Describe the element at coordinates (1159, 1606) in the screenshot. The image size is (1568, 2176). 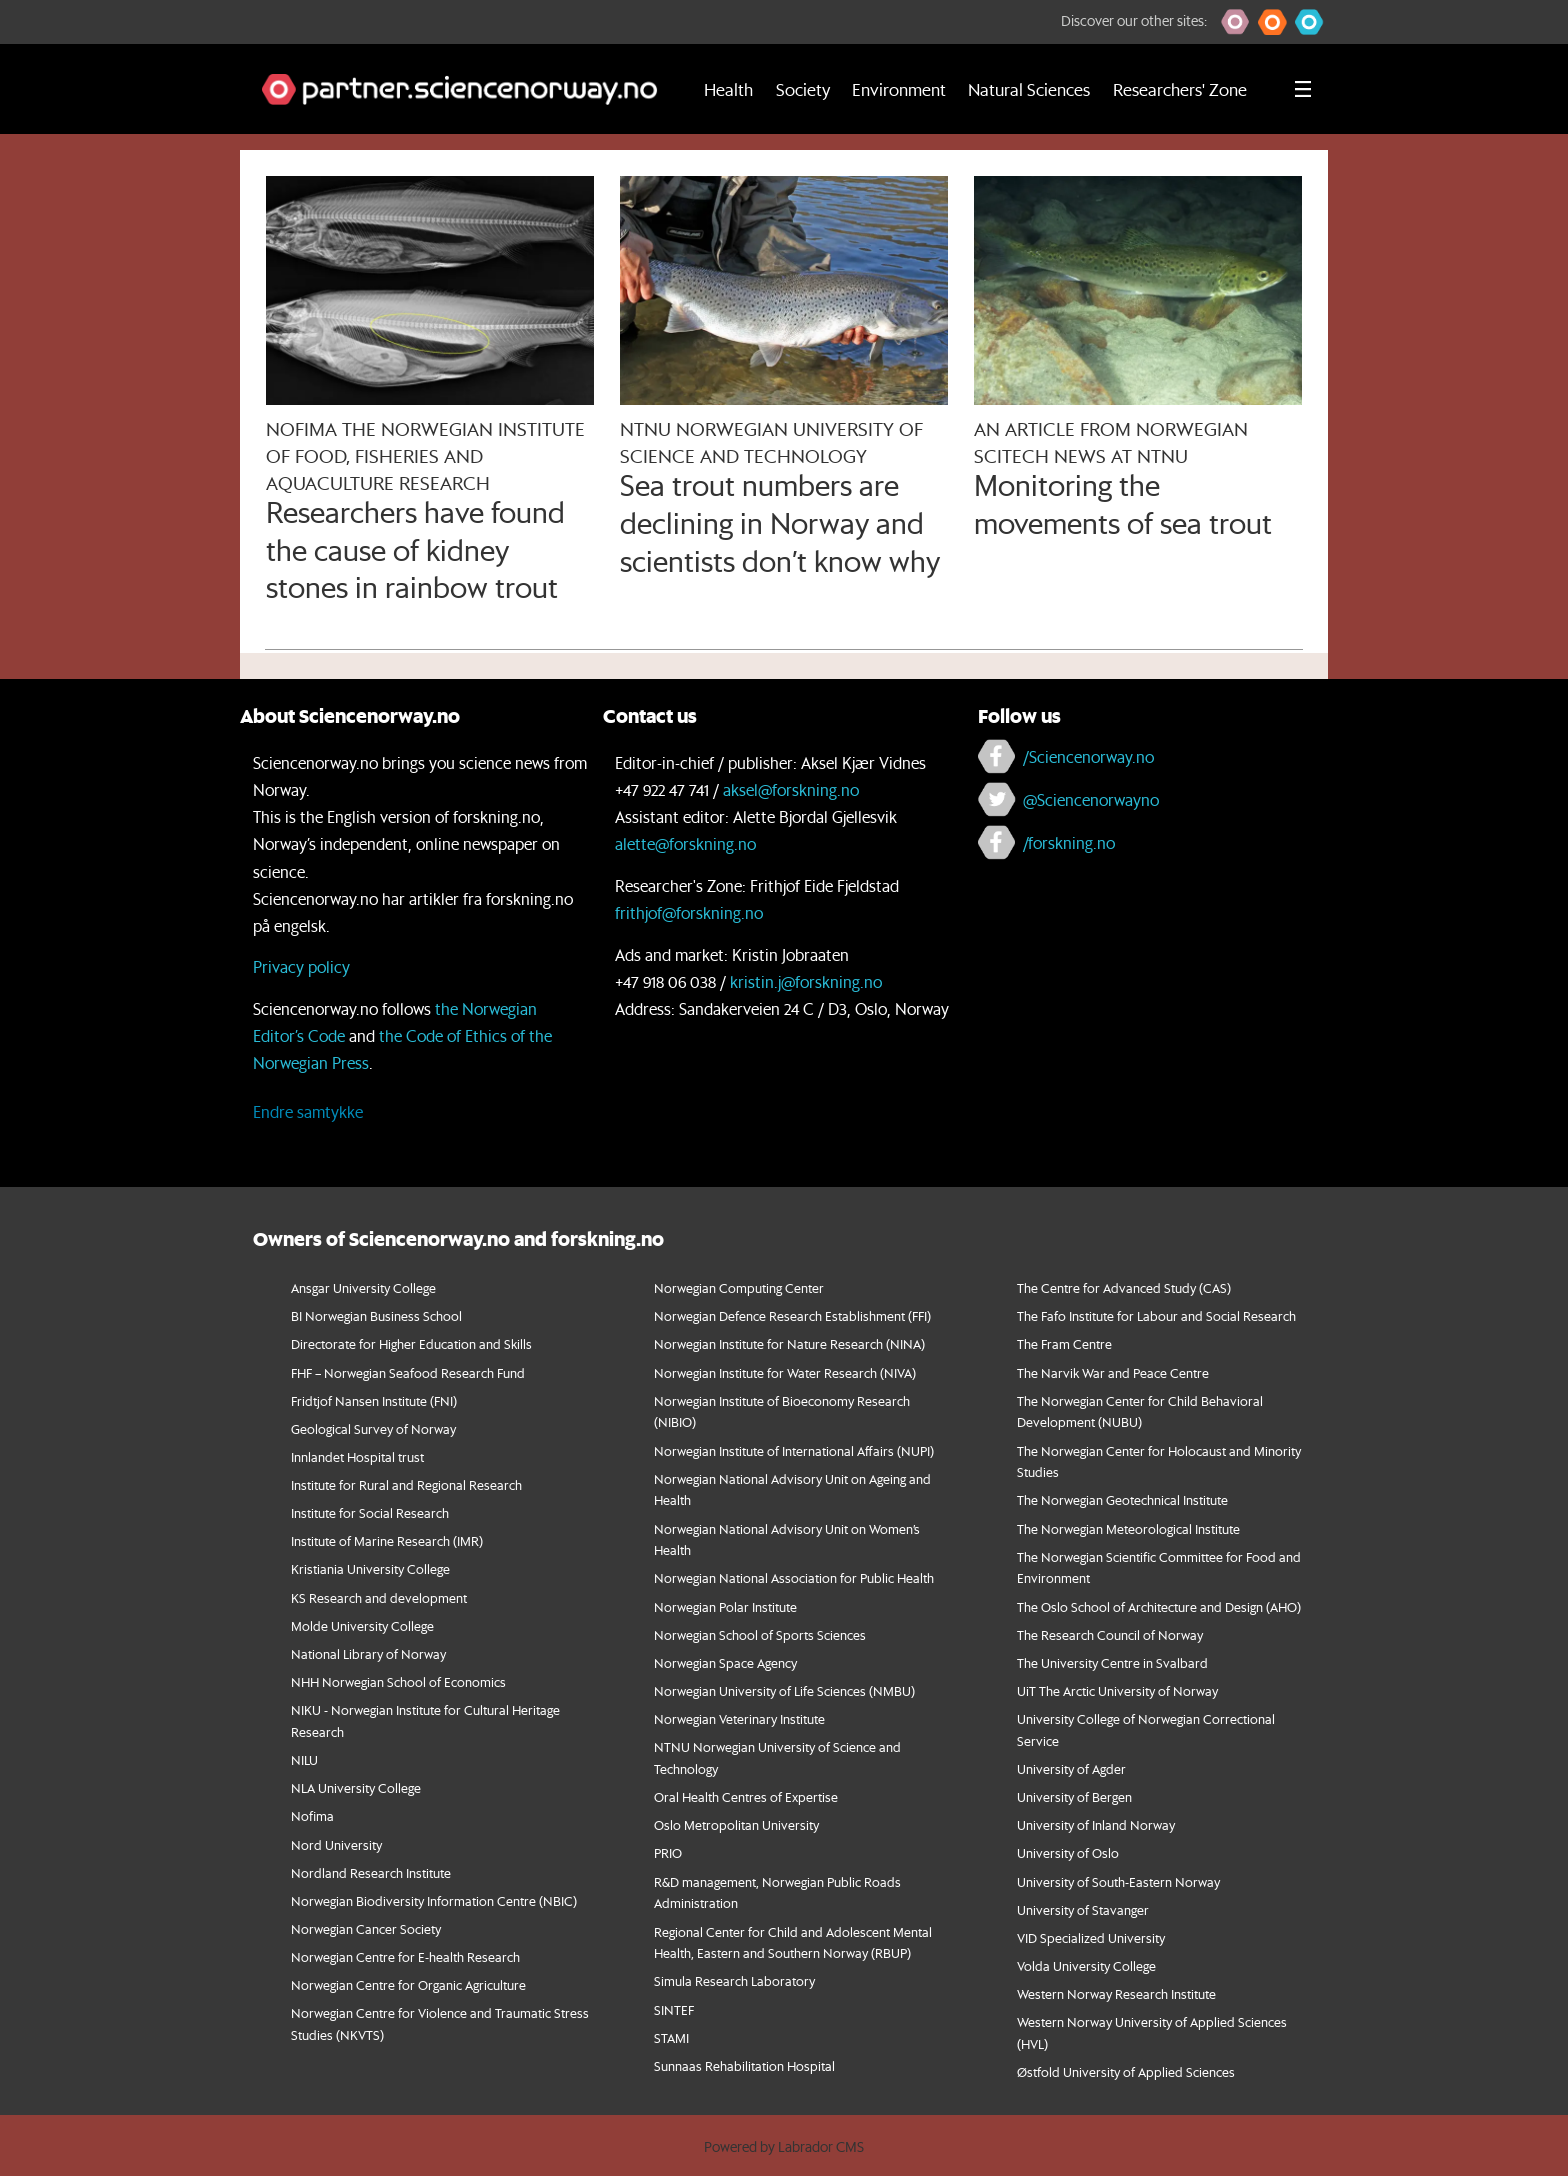
I see `The Oslo School of Architecture and Design (AHO)` at that location.